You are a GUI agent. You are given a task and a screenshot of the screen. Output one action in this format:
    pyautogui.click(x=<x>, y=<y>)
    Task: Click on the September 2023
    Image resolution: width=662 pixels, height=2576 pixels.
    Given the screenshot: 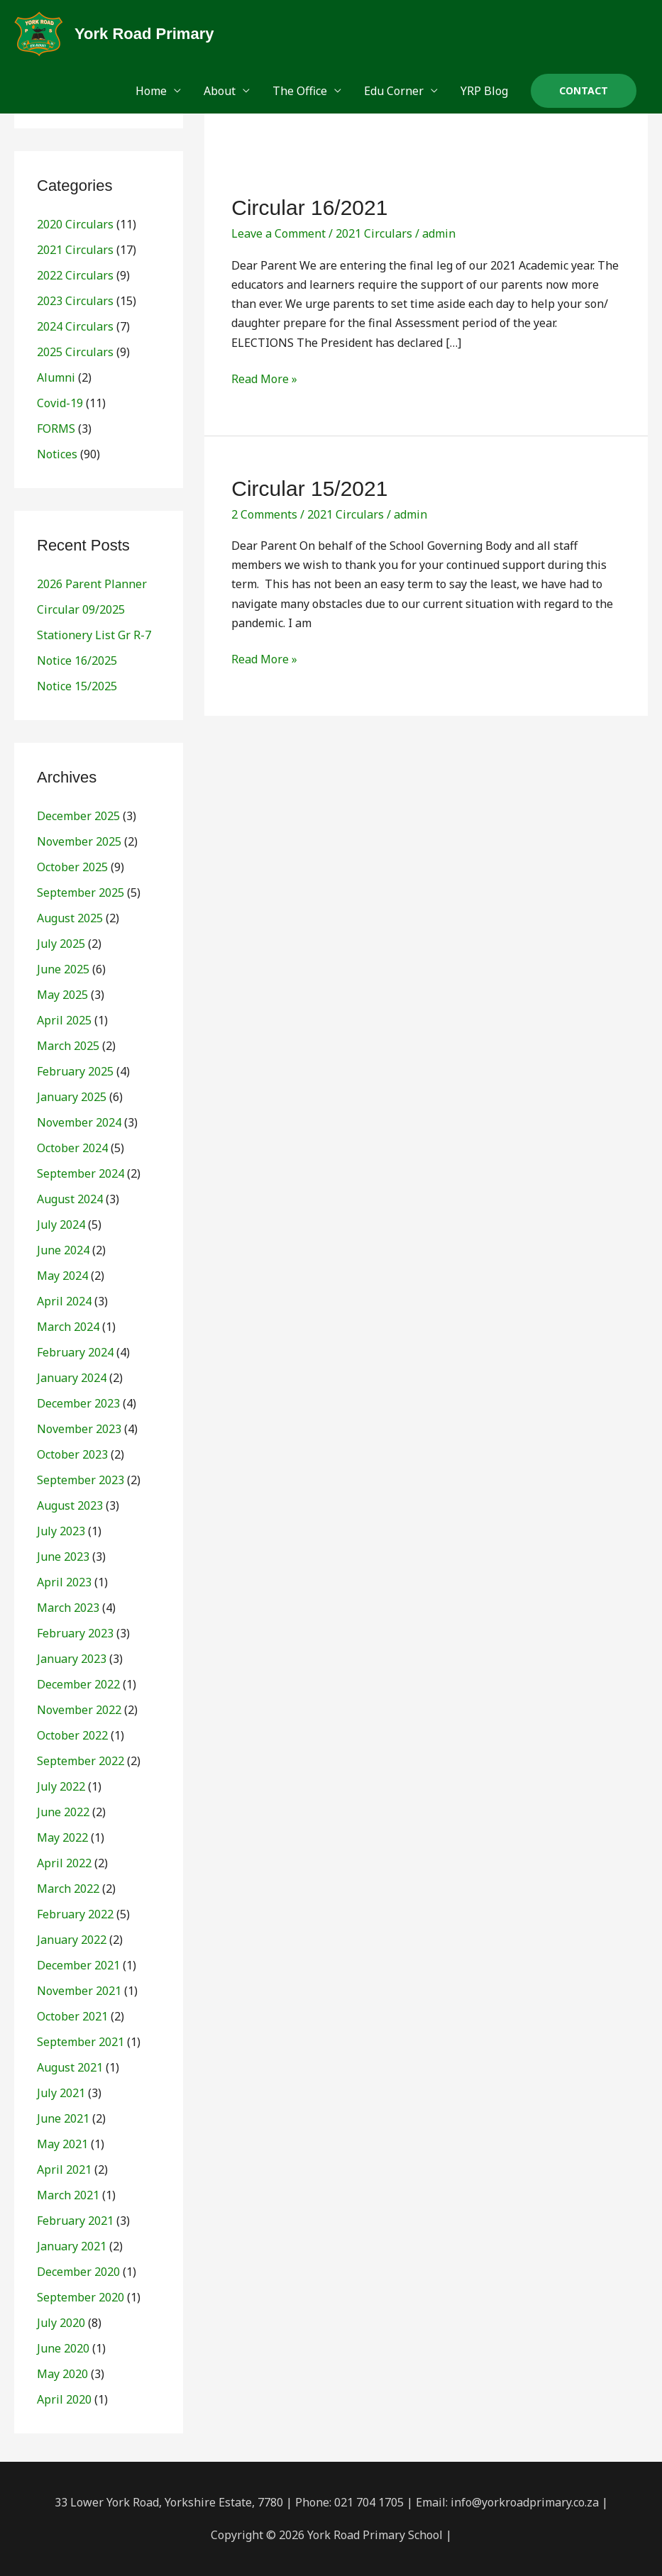 What is the action you would take?
    pyautogui.click(x=80, y=1480)
    